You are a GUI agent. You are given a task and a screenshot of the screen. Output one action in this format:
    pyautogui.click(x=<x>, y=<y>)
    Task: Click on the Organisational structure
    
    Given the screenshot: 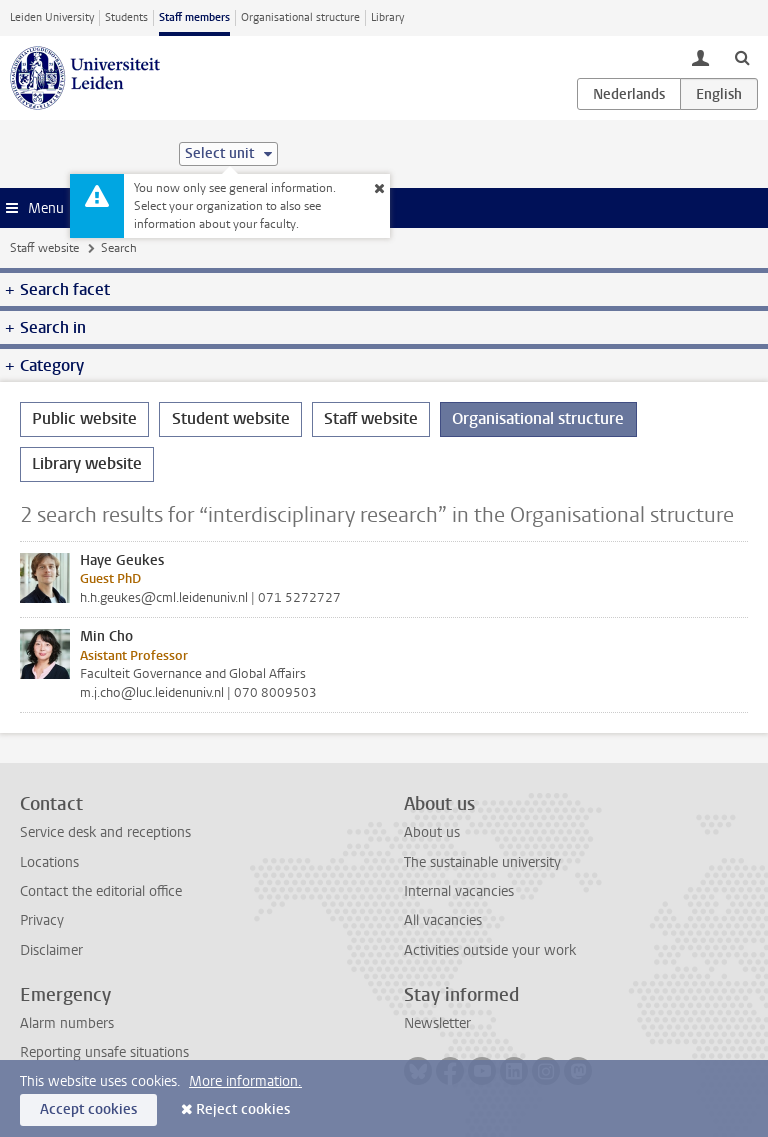 What is the action you would take?
    pyautogui.click(x=300, y=17)
    